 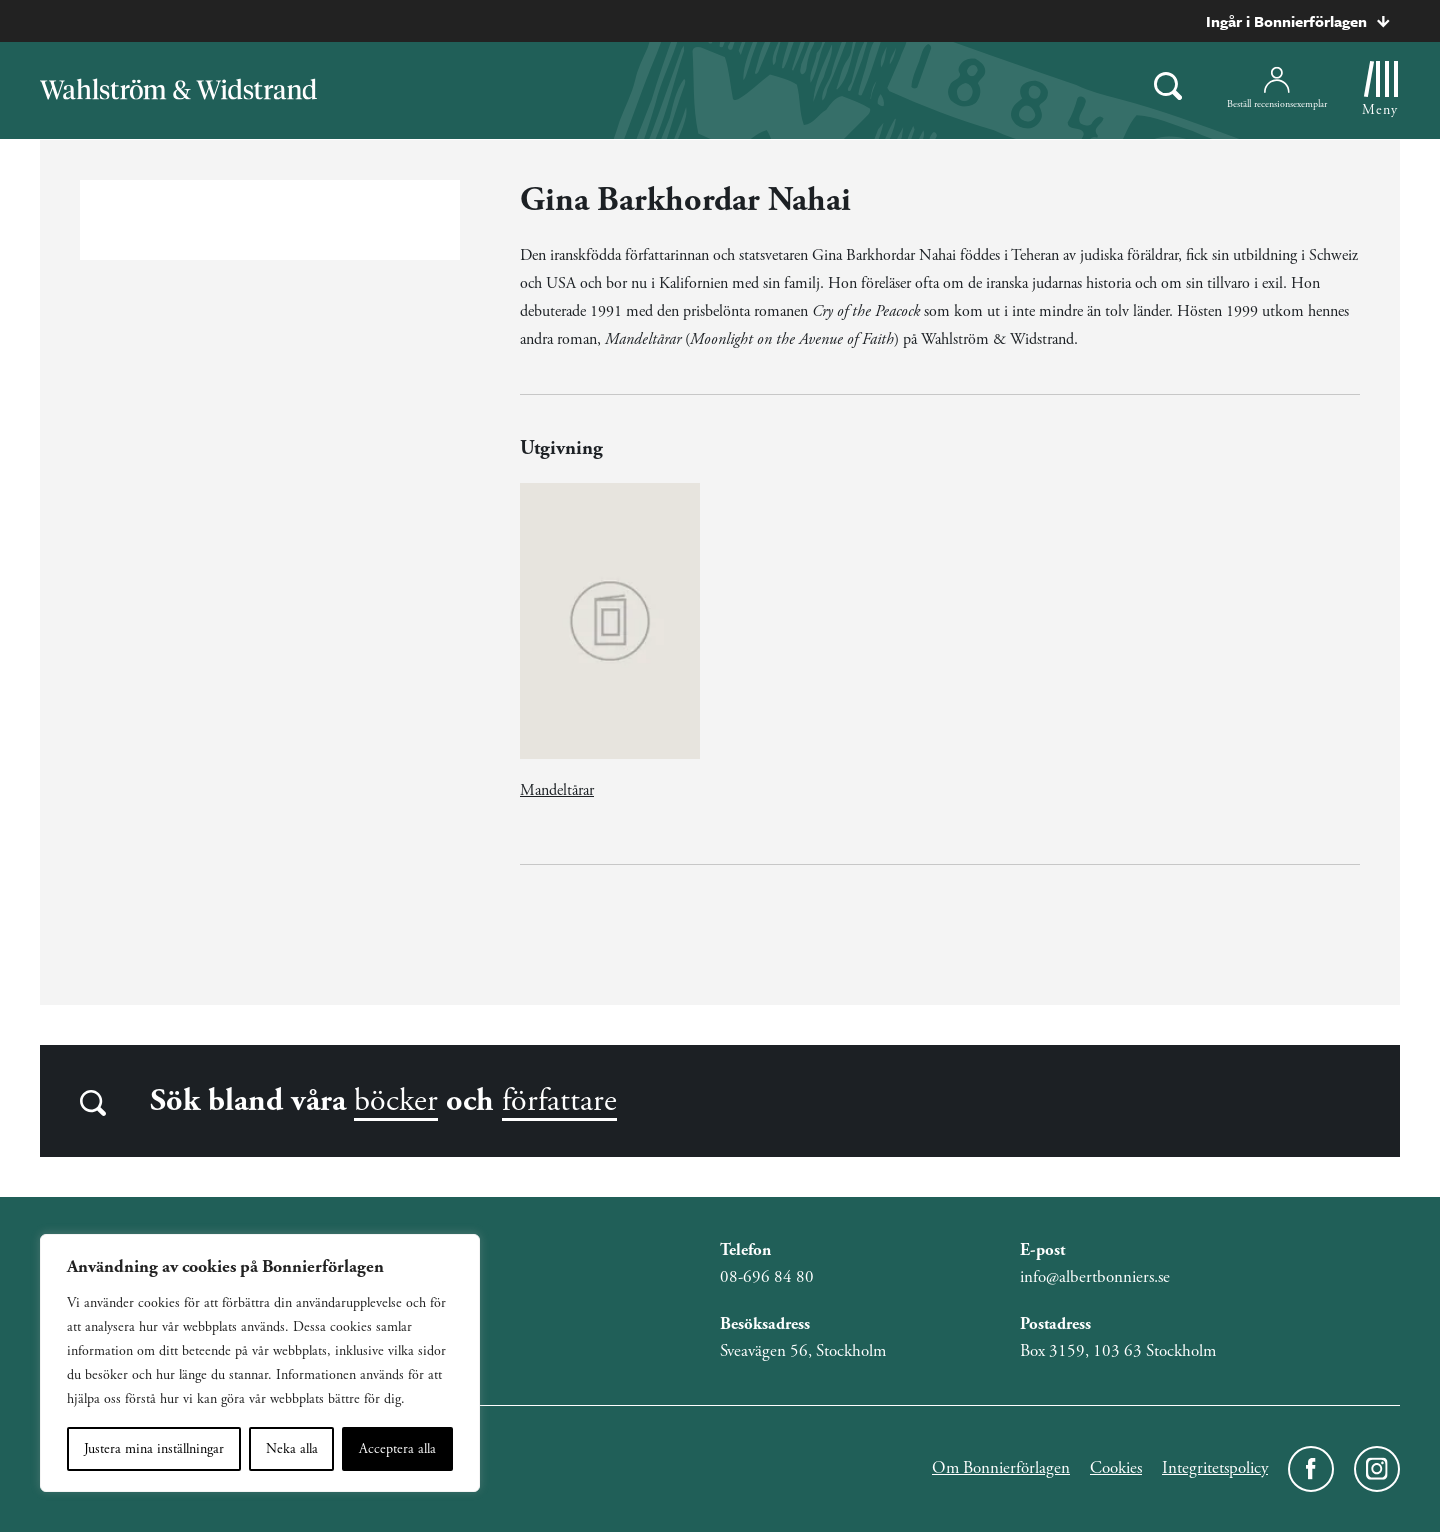 I want to click on författare, so click(x=559, y=1101).